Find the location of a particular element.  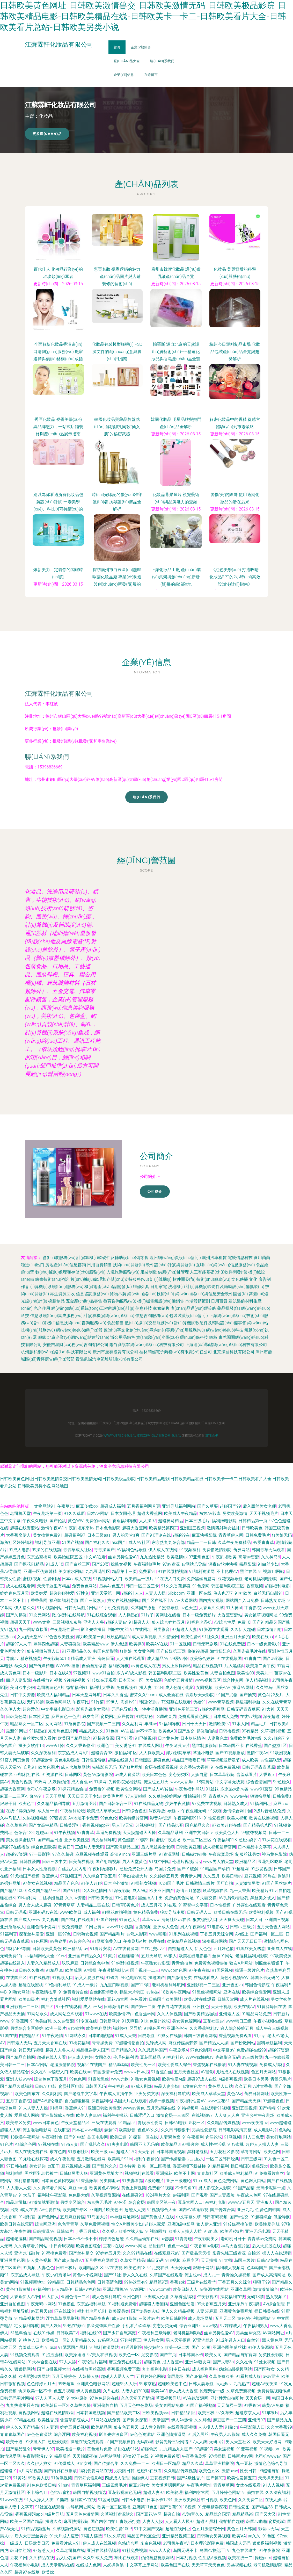

超碰成人福利 is located at coordinates (112, 1506).